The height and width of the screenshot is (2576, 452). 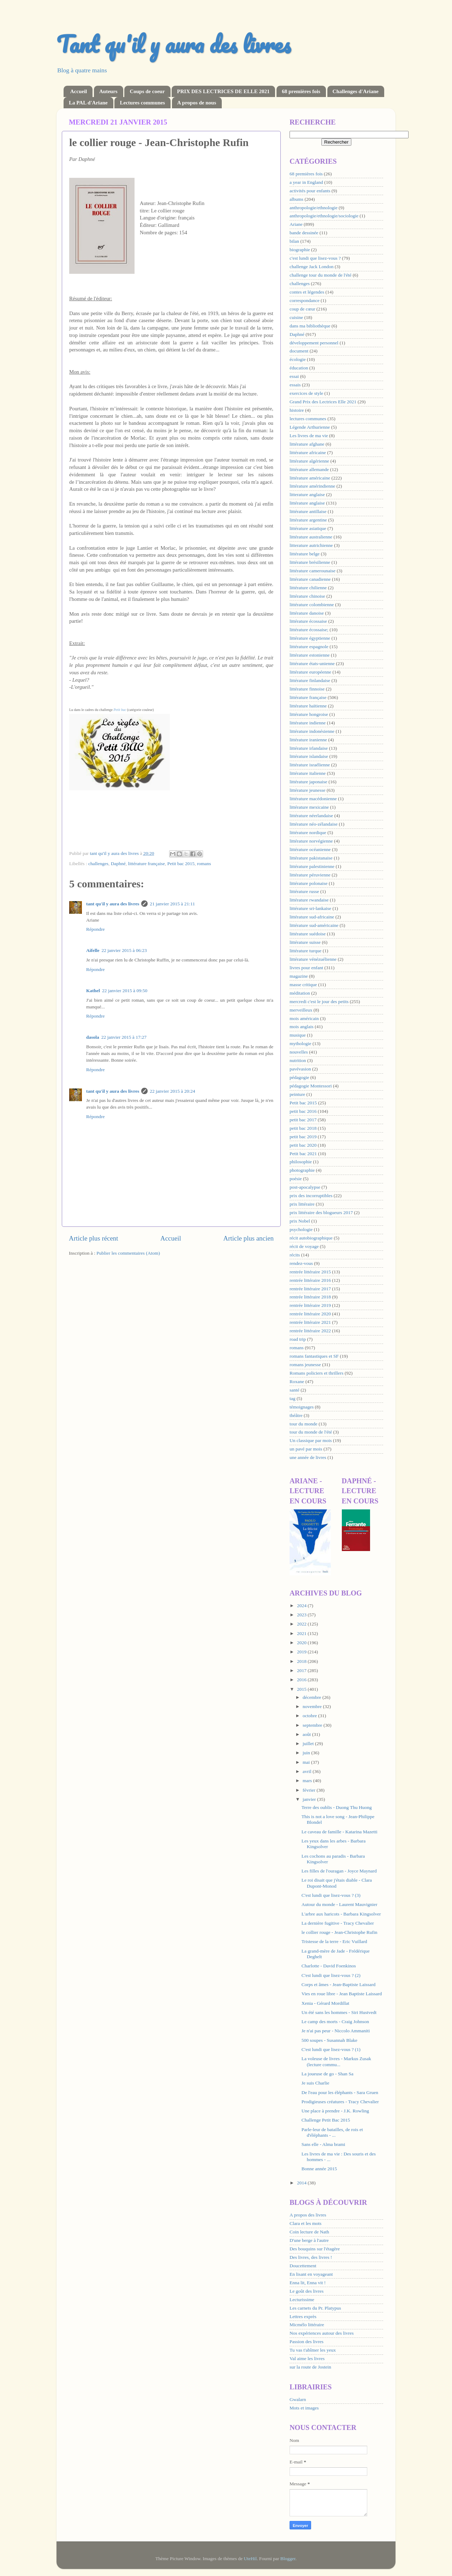 What do you see at coordinates (303, 1153) in the screenshot?
I see `Petit bac 2021` at bounding box center [303, 1153].